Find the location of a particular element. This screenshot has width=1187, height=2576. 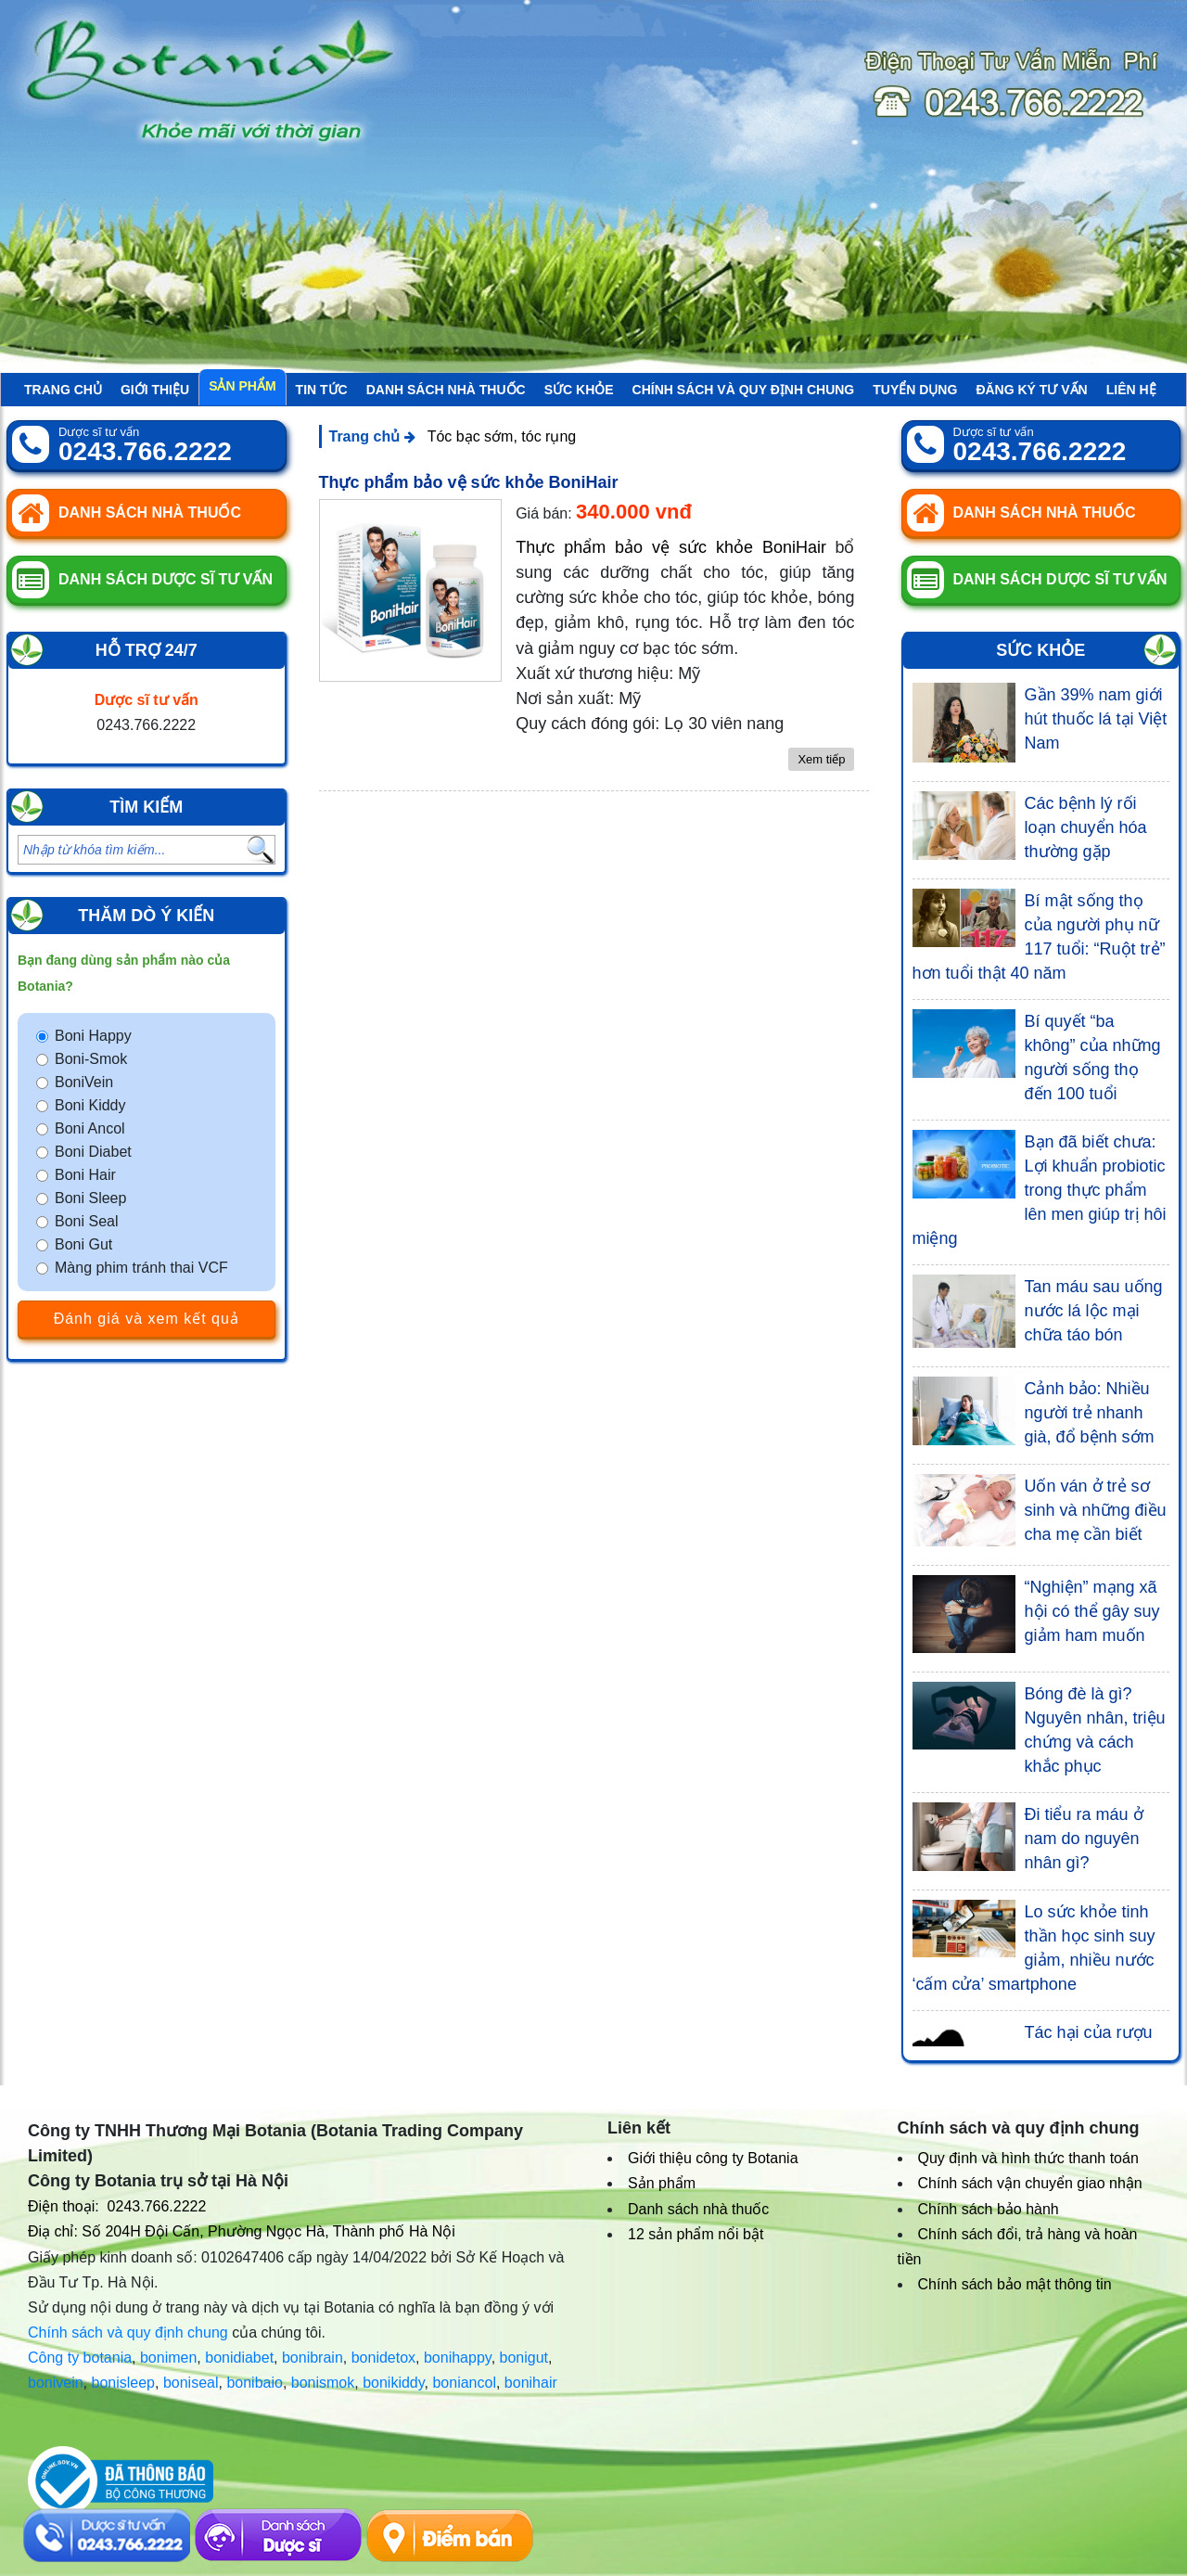

Boni Hair is located at coordinates (85, 1175).